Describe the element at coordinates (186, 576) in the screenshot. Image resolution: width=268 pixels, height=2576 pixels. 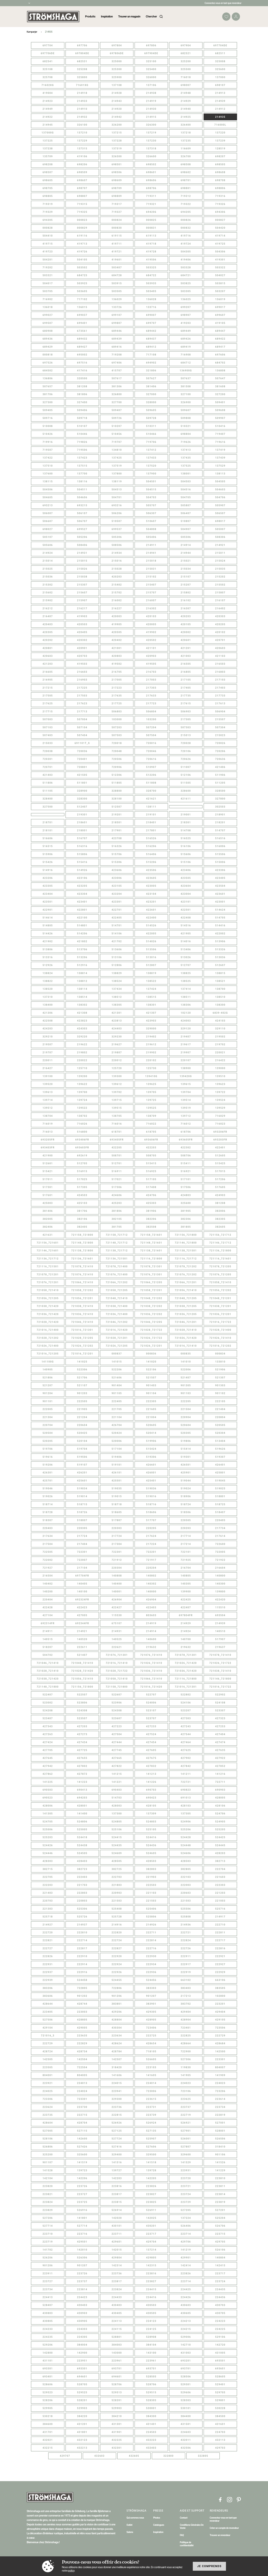
I see `215107` at that location.